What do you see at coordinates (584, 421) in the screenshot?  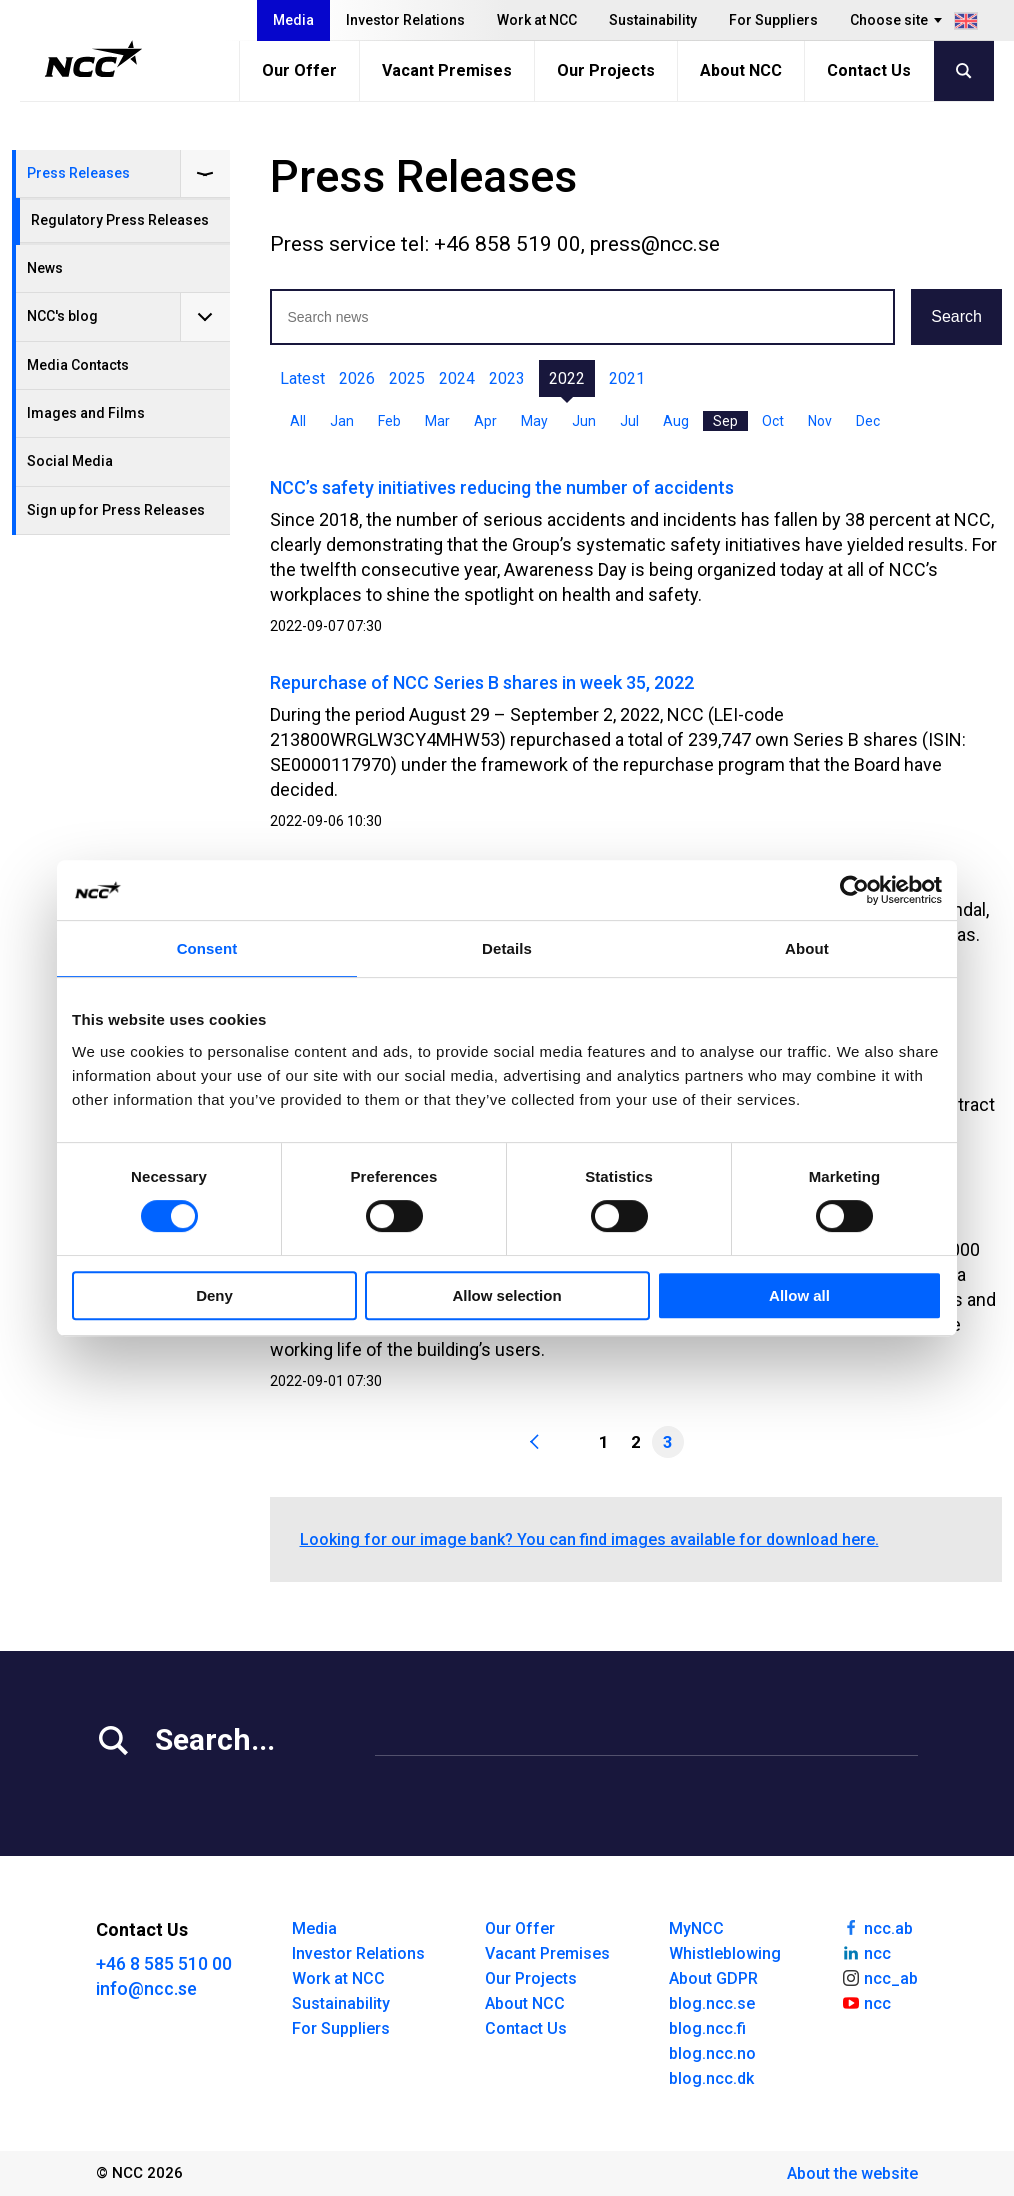 I see `Jun` at bounding box center [584, 421].